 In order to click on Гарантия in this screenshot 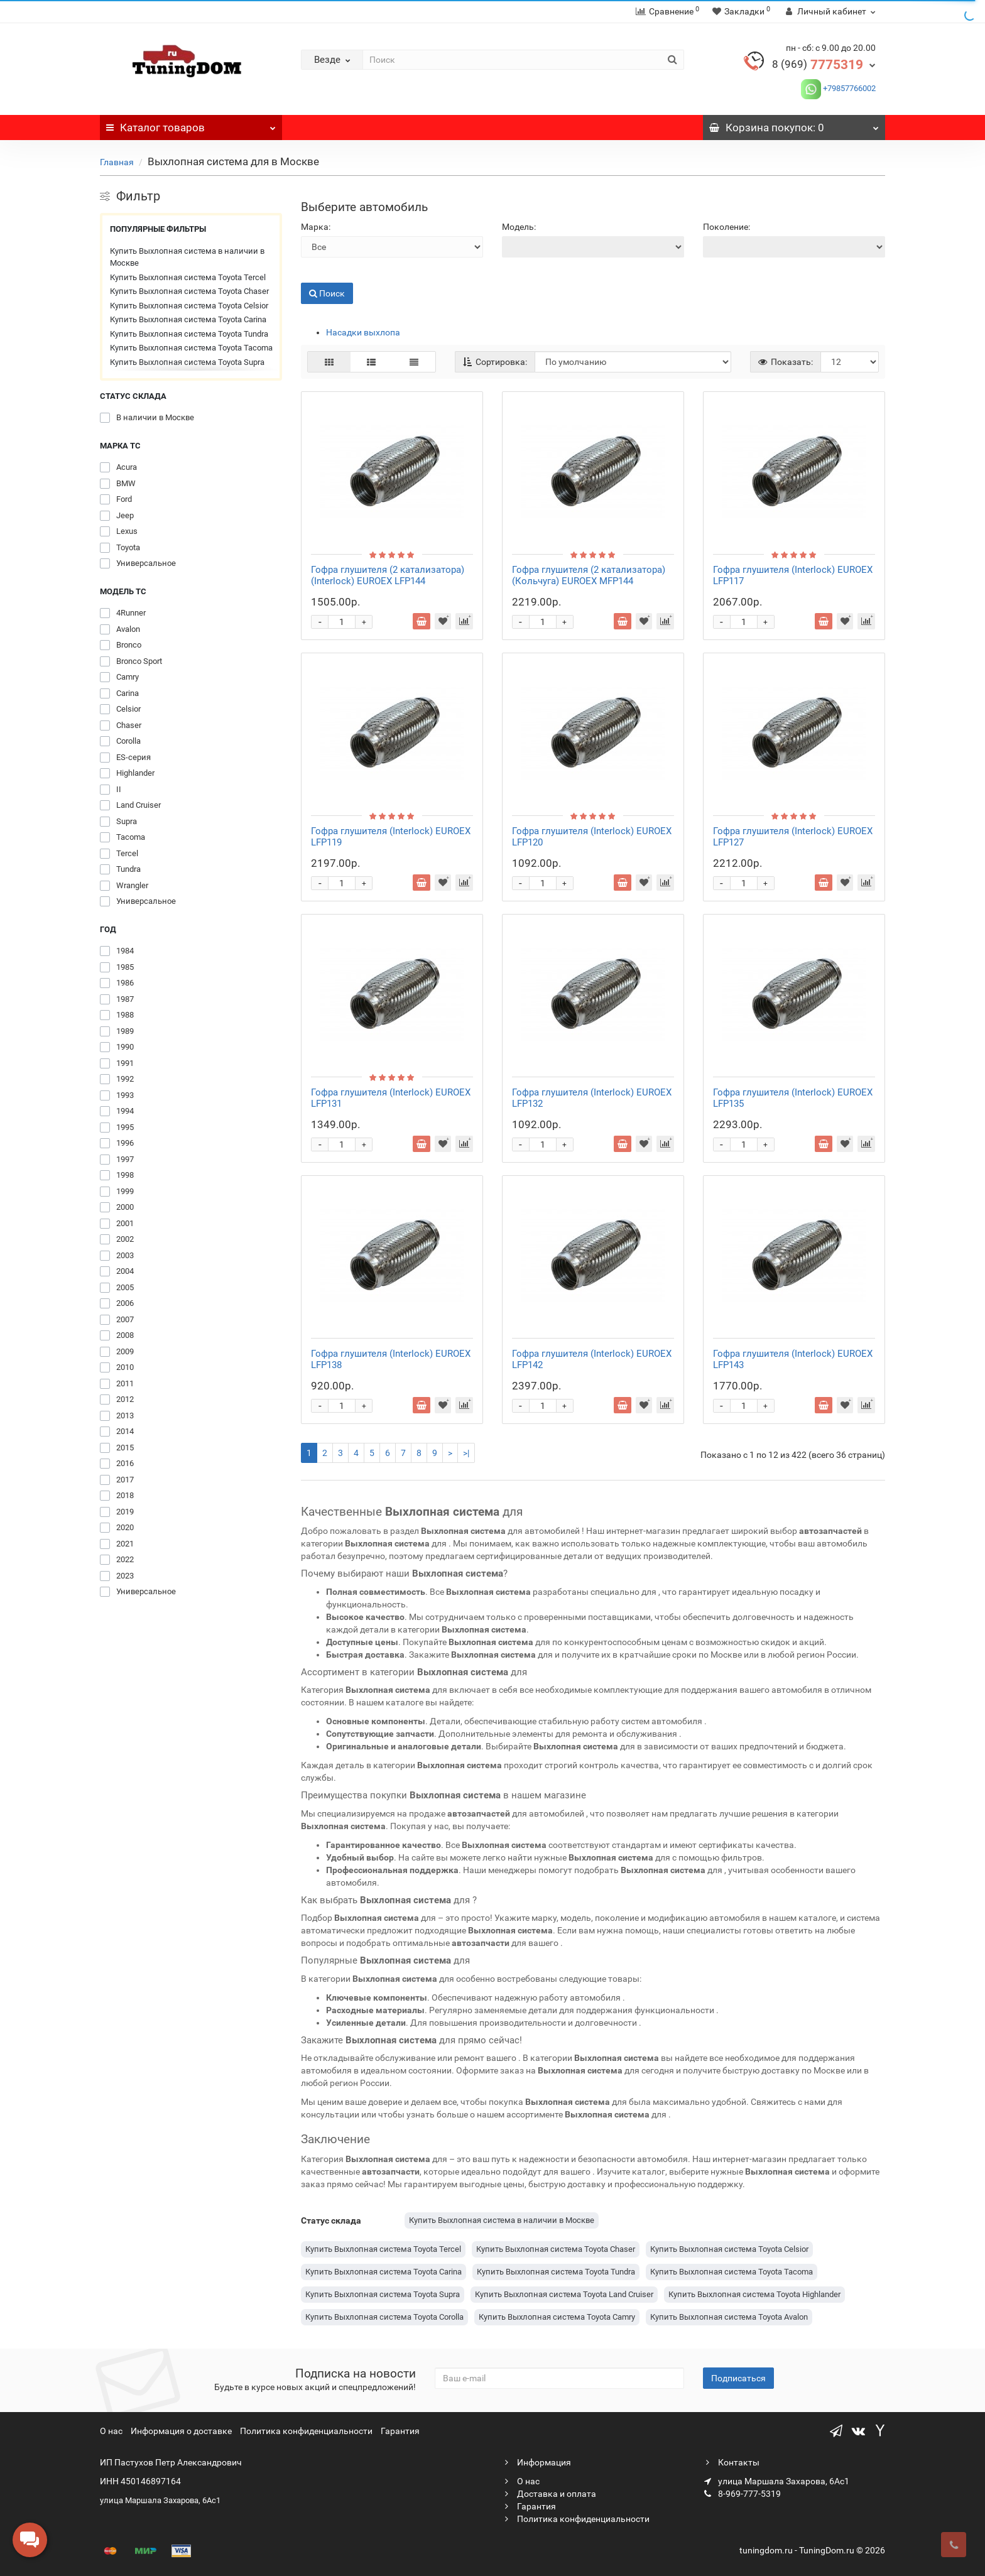, I will do `click(400, 2431)`.